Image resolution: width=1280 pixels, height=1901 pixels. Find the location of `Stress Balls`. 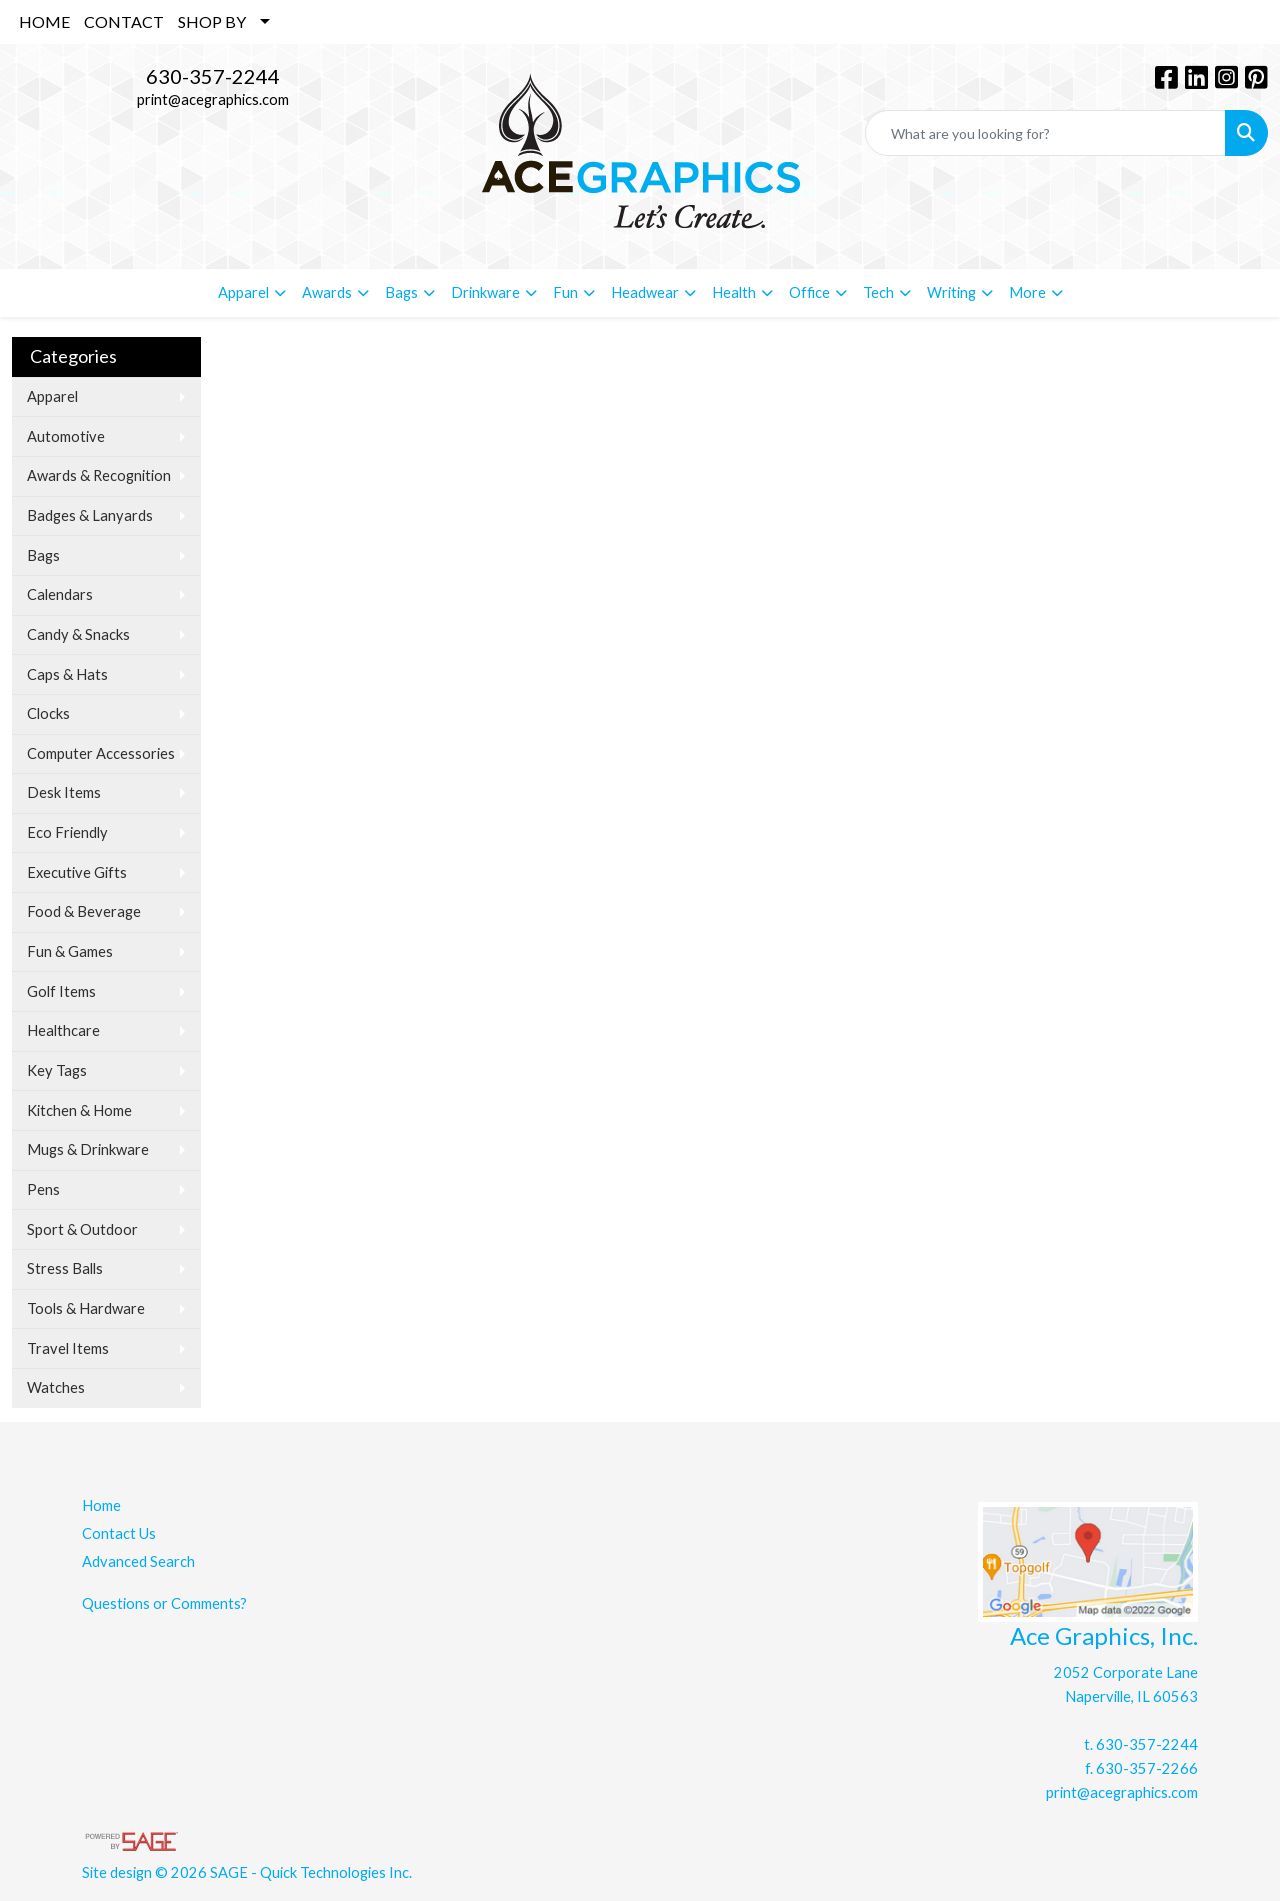

Stress Balls is located at coordinates (65, 1268).